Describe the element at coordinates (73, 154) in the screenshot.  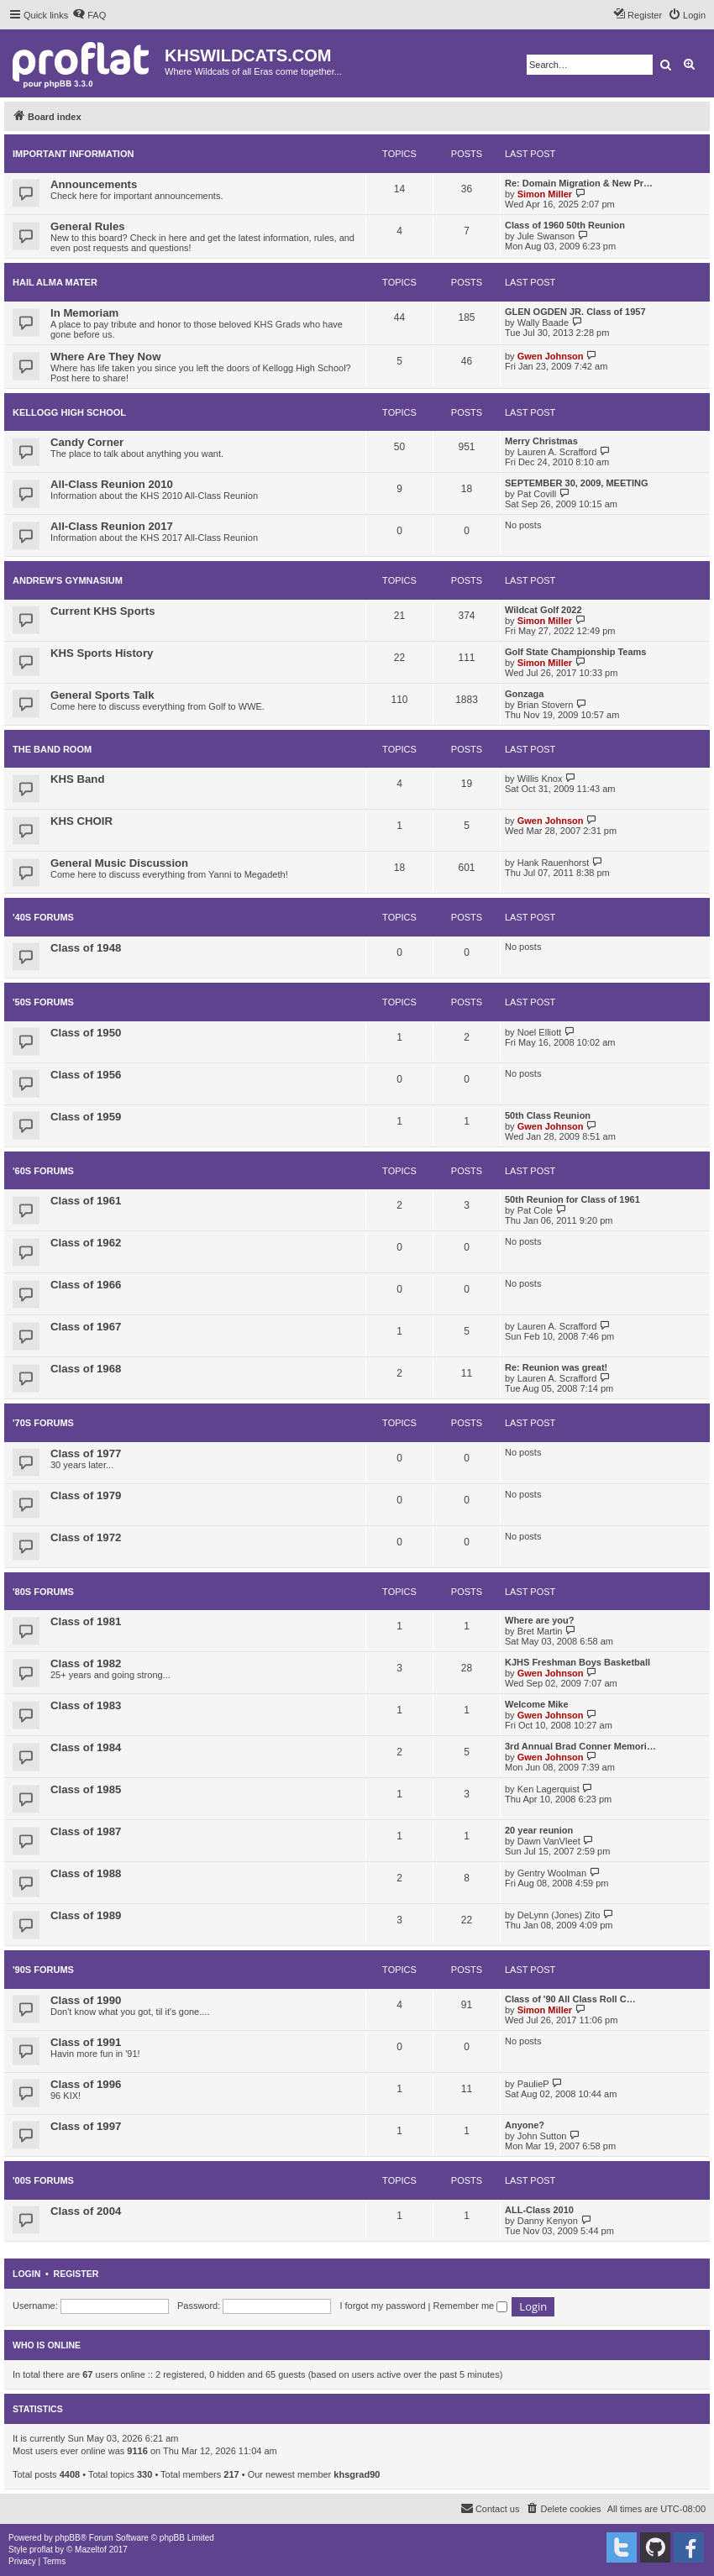
I see `IMPORTANT INFORMATION` at that location.